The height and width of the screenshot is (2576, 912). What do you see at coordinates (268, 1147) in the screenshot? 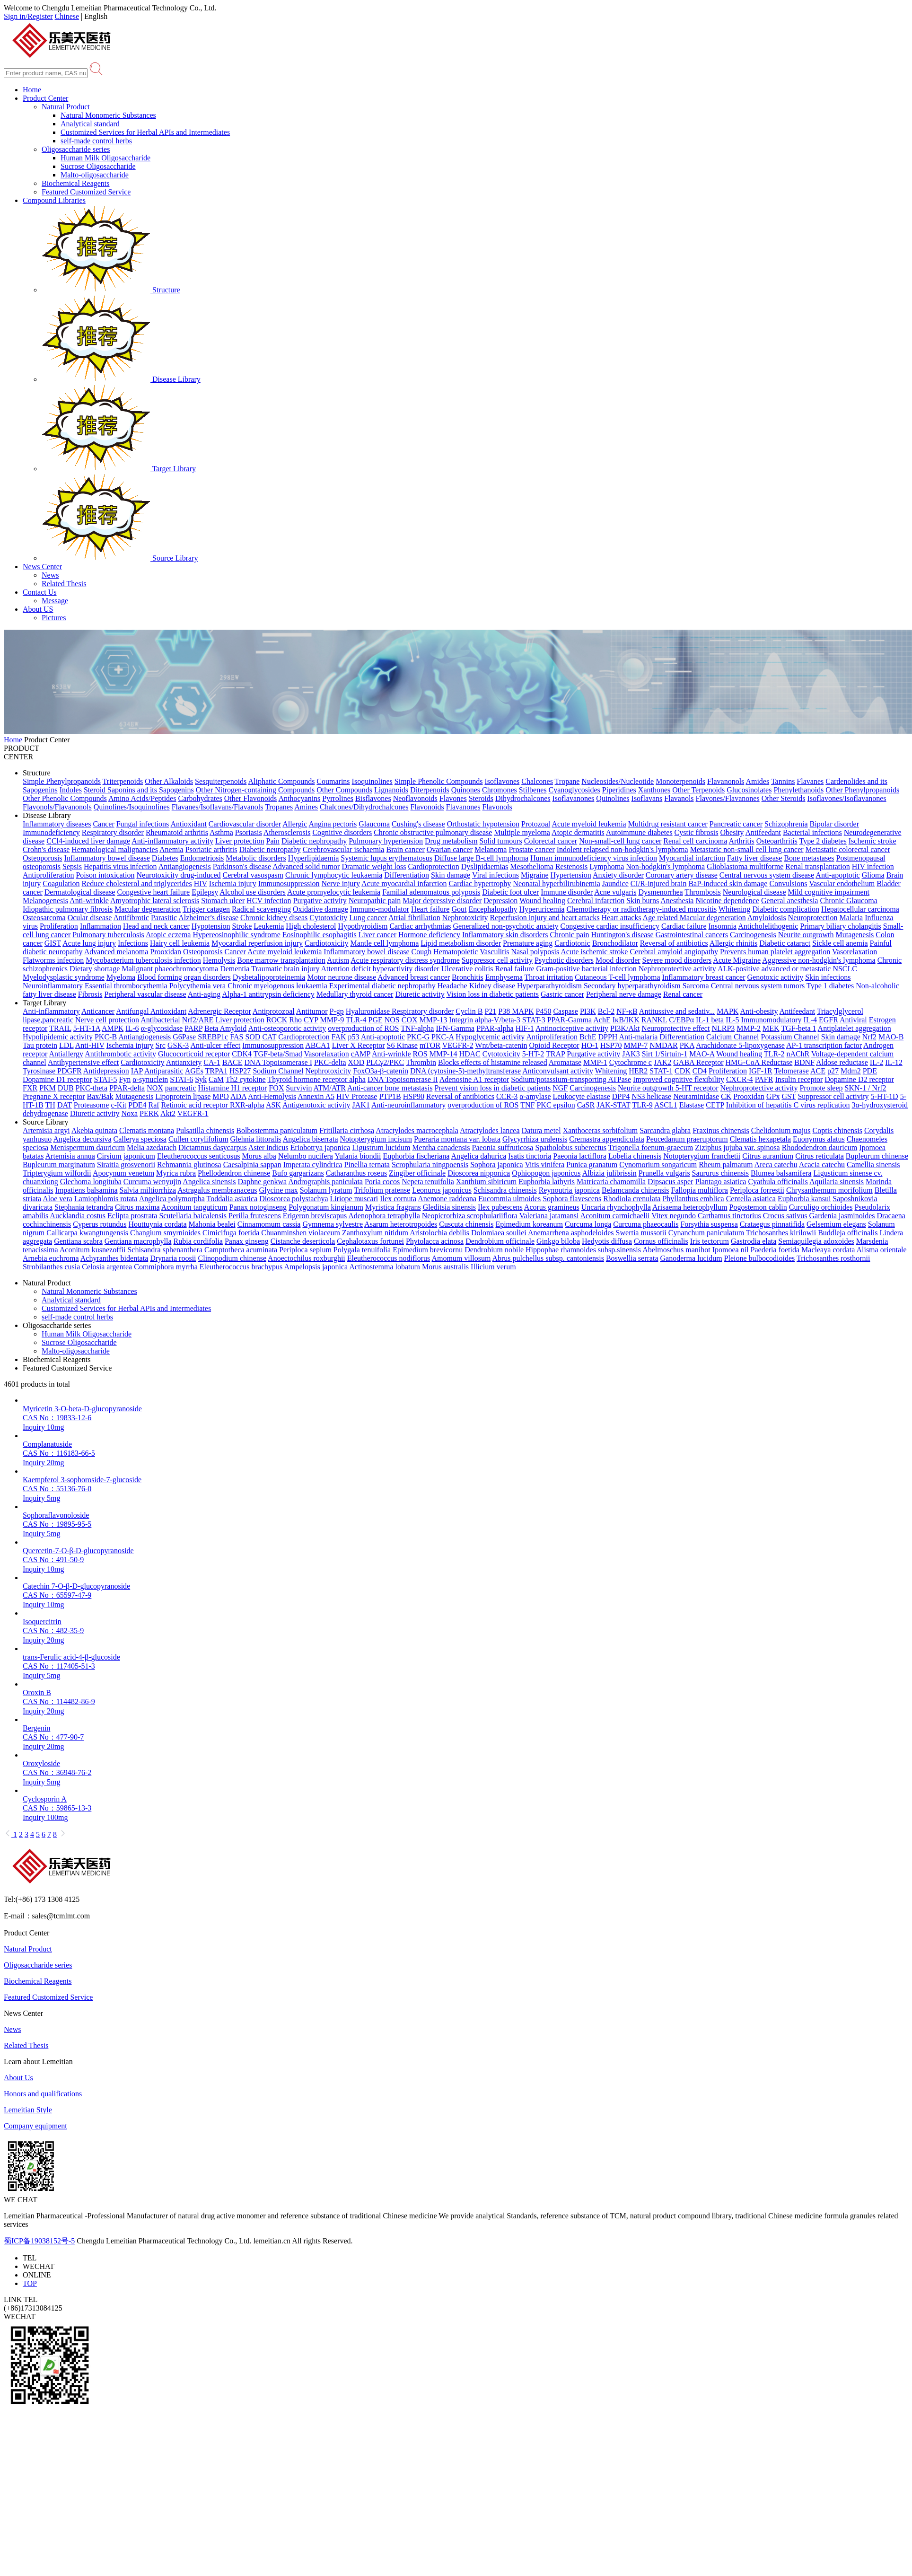
I see `Aster indicus` at bounding box center [268, 1147].